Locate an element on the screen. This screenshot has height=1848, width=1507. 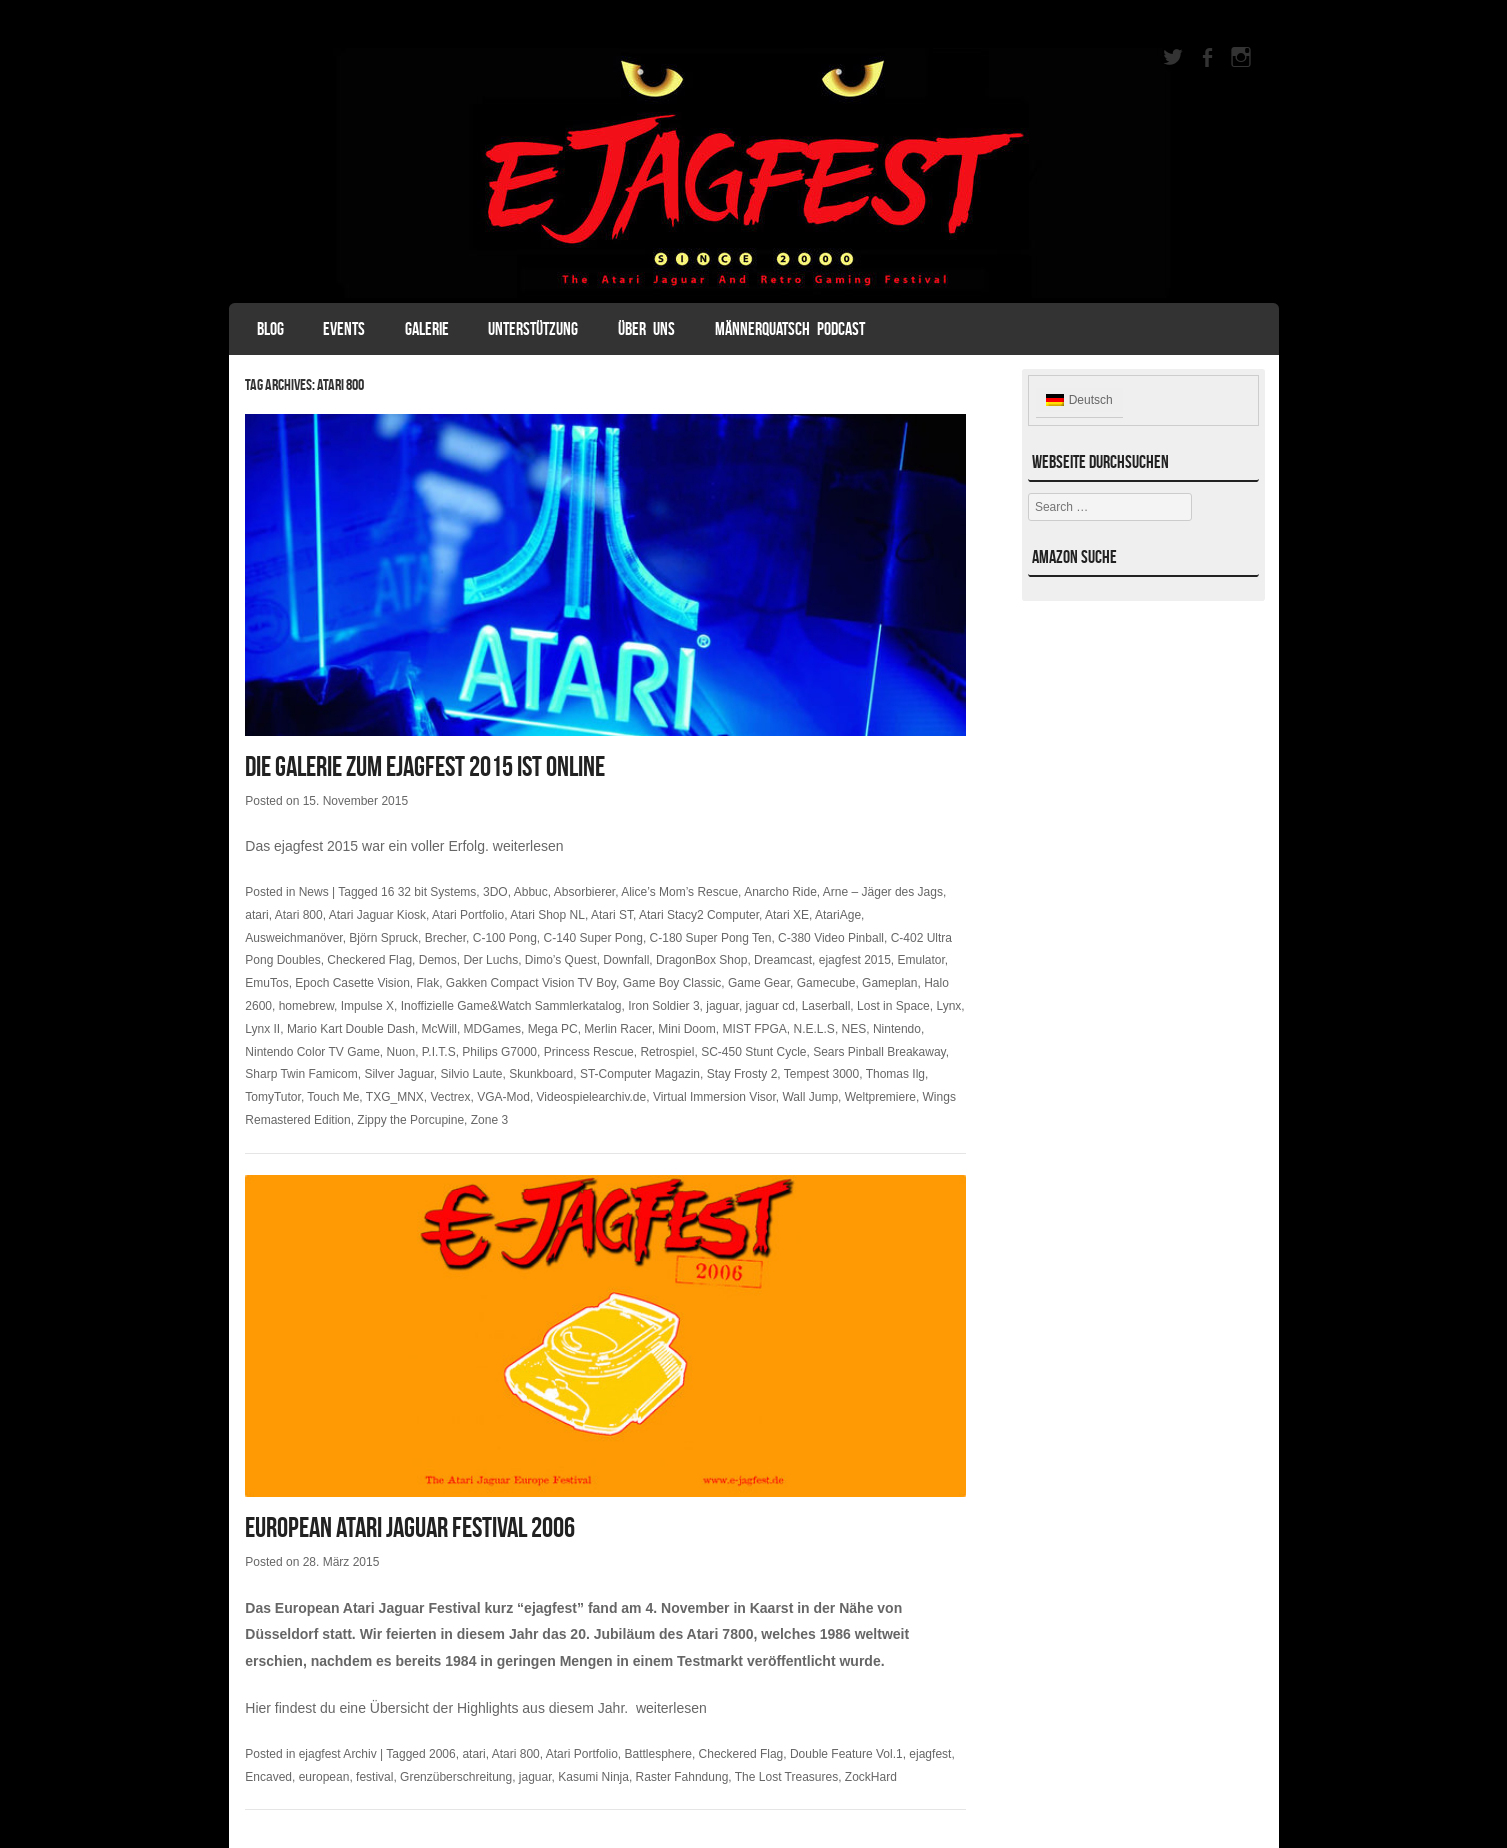
Skunkboard is located at coordinates (541, 1074).